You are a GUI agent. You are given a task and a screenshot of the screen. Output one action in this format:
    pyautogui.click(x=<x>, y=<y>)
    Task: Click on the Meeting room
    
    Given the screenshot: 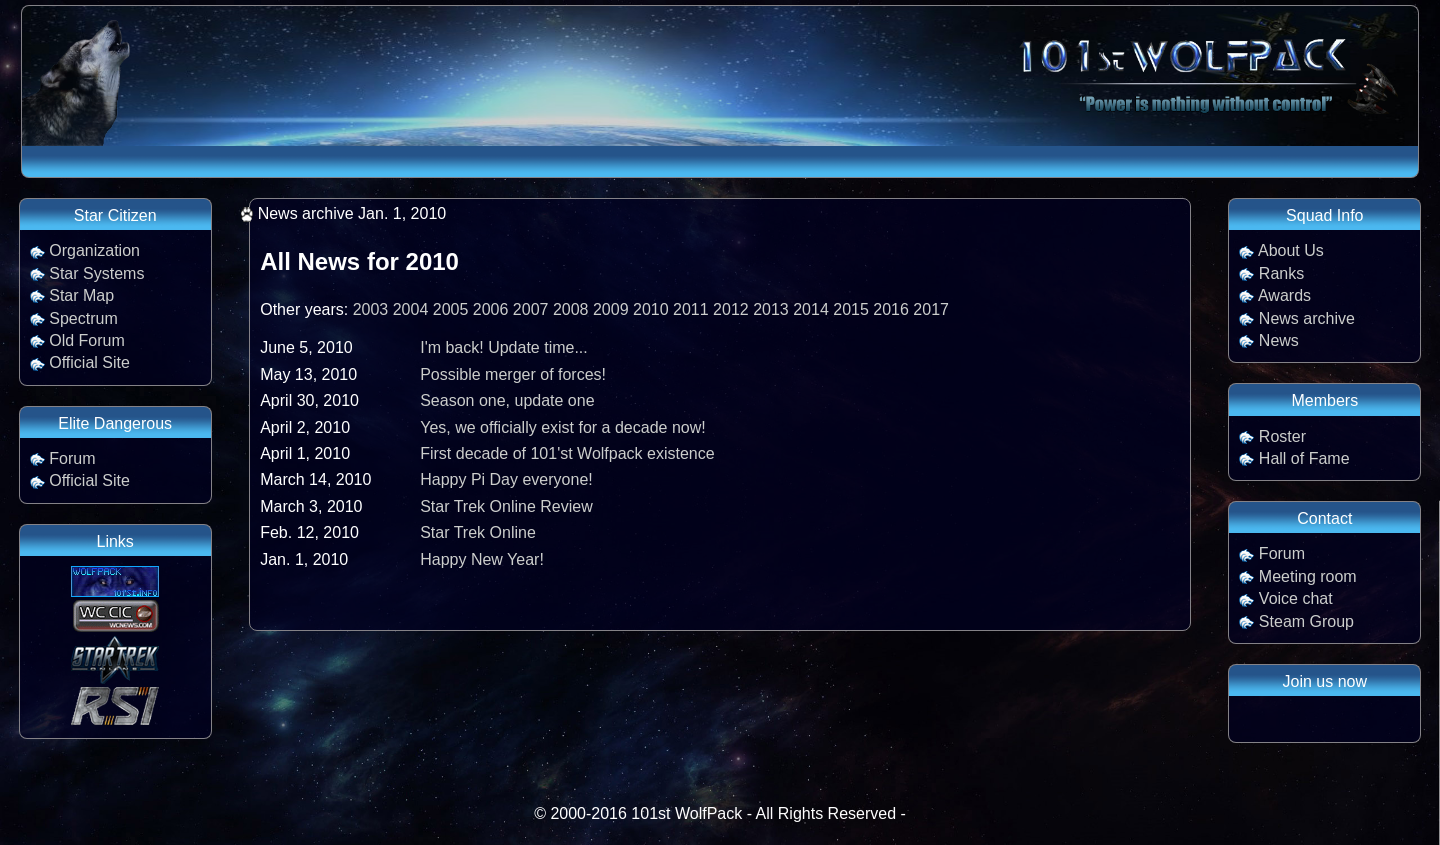 What is the action you would take?
    pyautogui.click(x=1308, y=576)
    